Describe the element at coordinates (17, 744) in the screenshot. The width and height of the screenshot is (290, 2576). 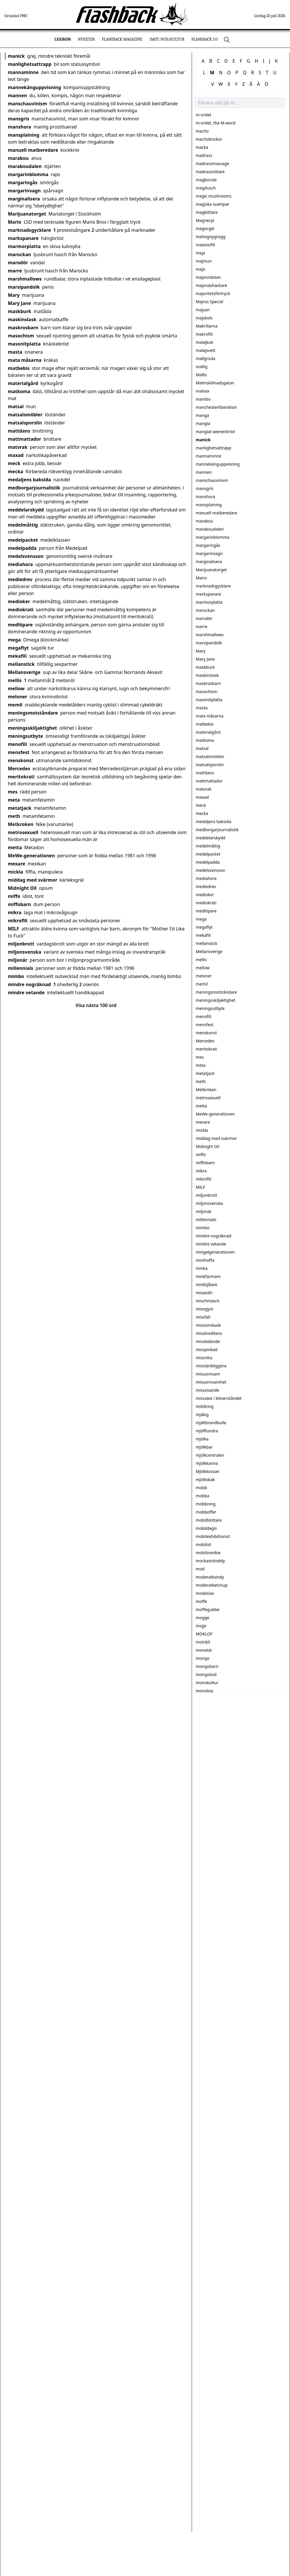
I see `menofili` at that location.